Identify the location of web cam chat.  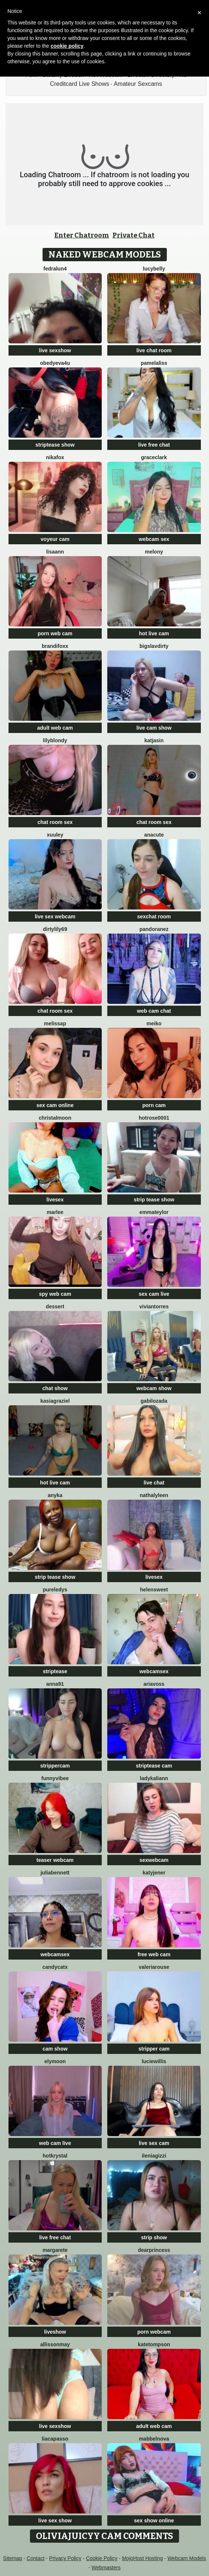
(154, 1011).